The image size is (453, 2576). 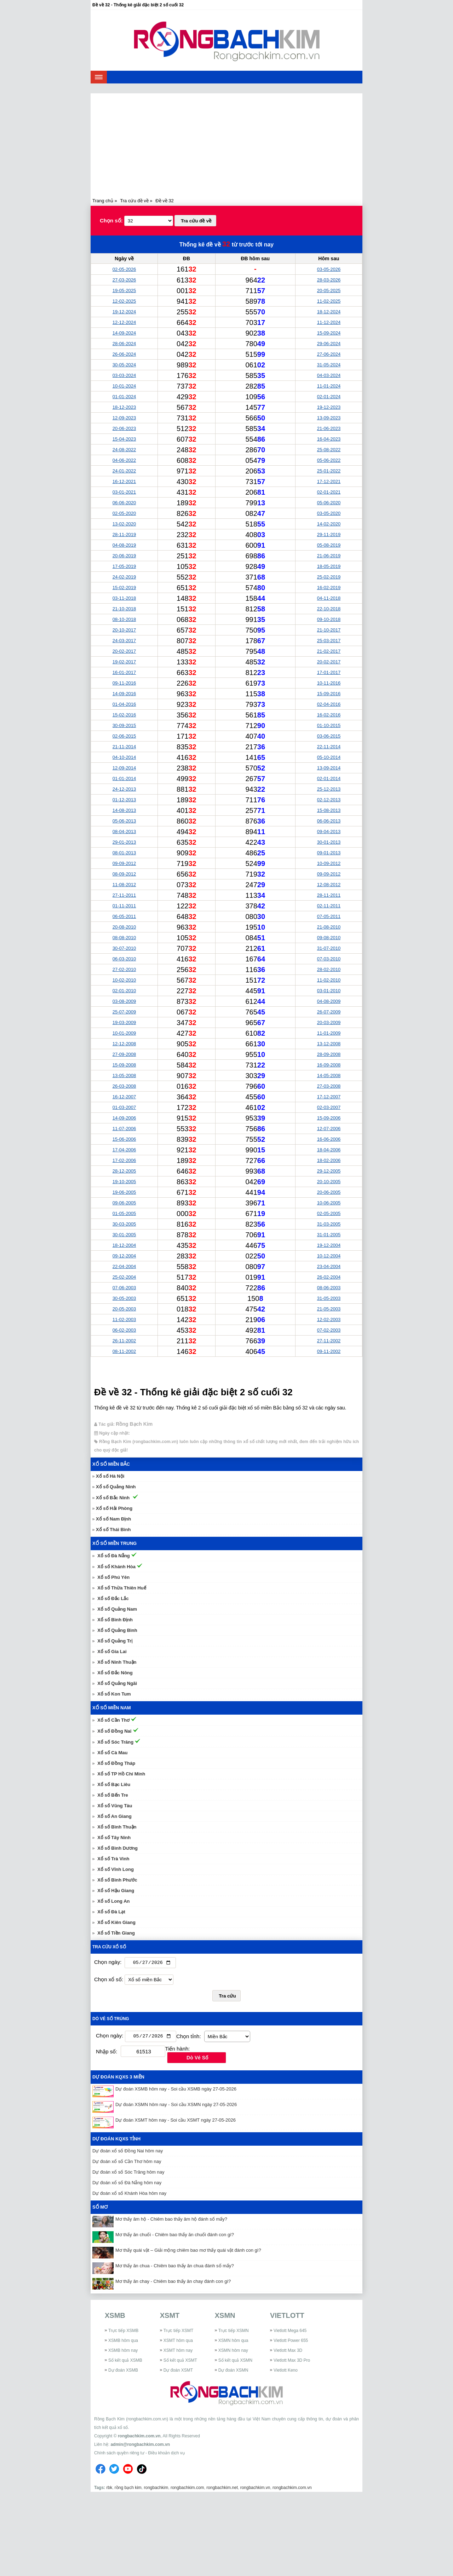 What do you see at coordinates (180, 2362) in the screenshot?
I see `Sổ kết quả XSMT` at bounding box center [180, 2362].